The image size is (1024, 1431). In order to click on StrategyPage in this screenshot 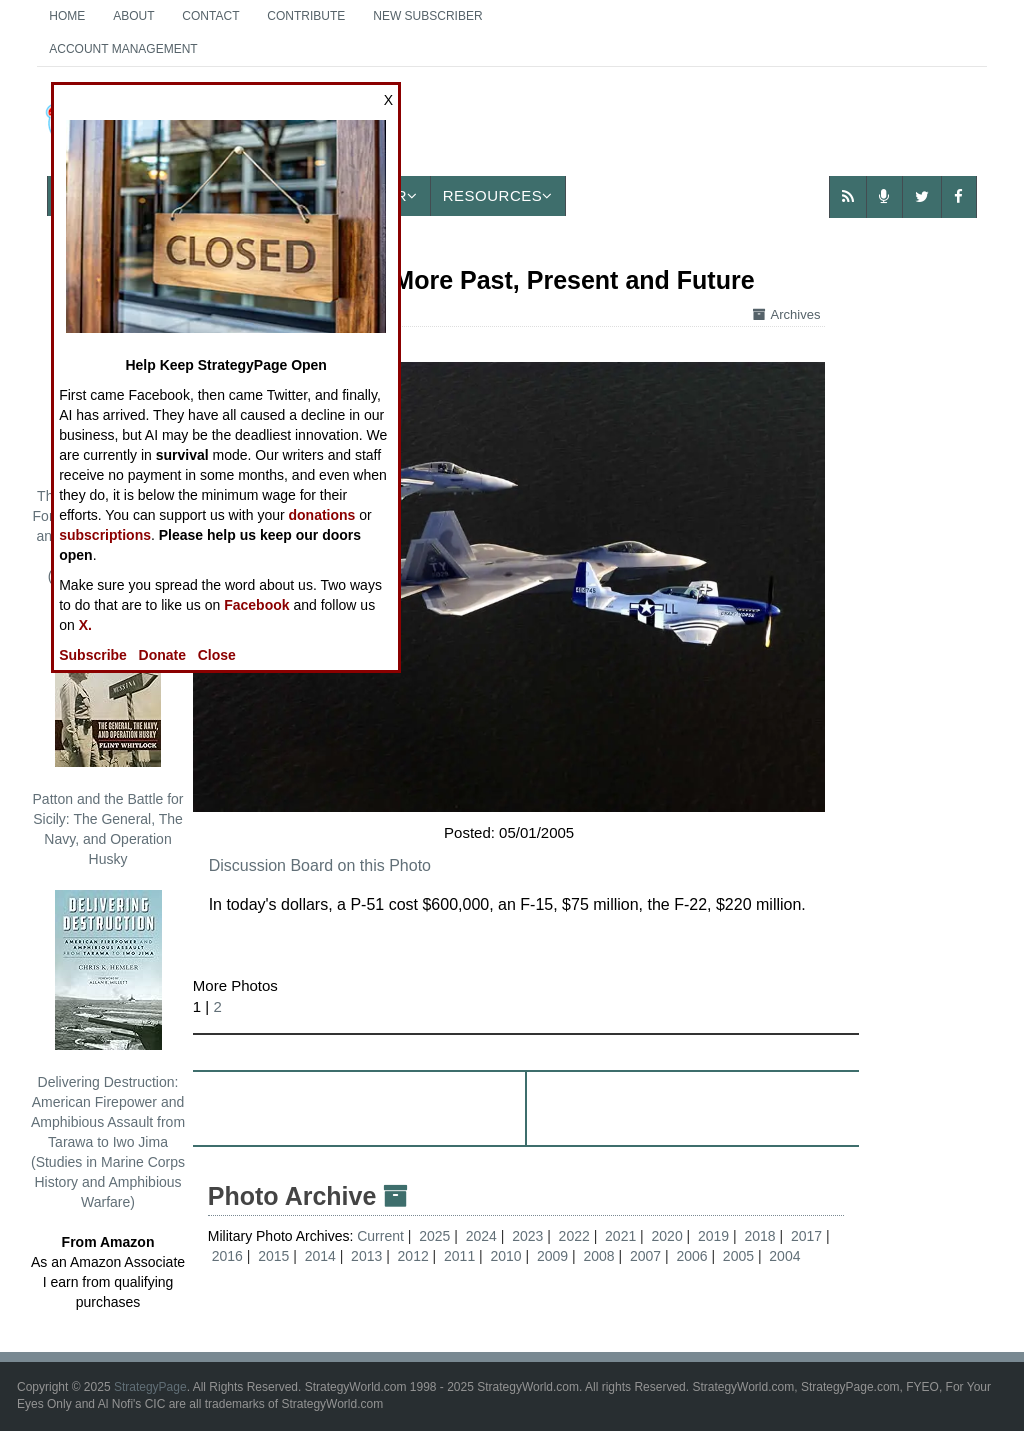, I will do `click(150, 1387)`.